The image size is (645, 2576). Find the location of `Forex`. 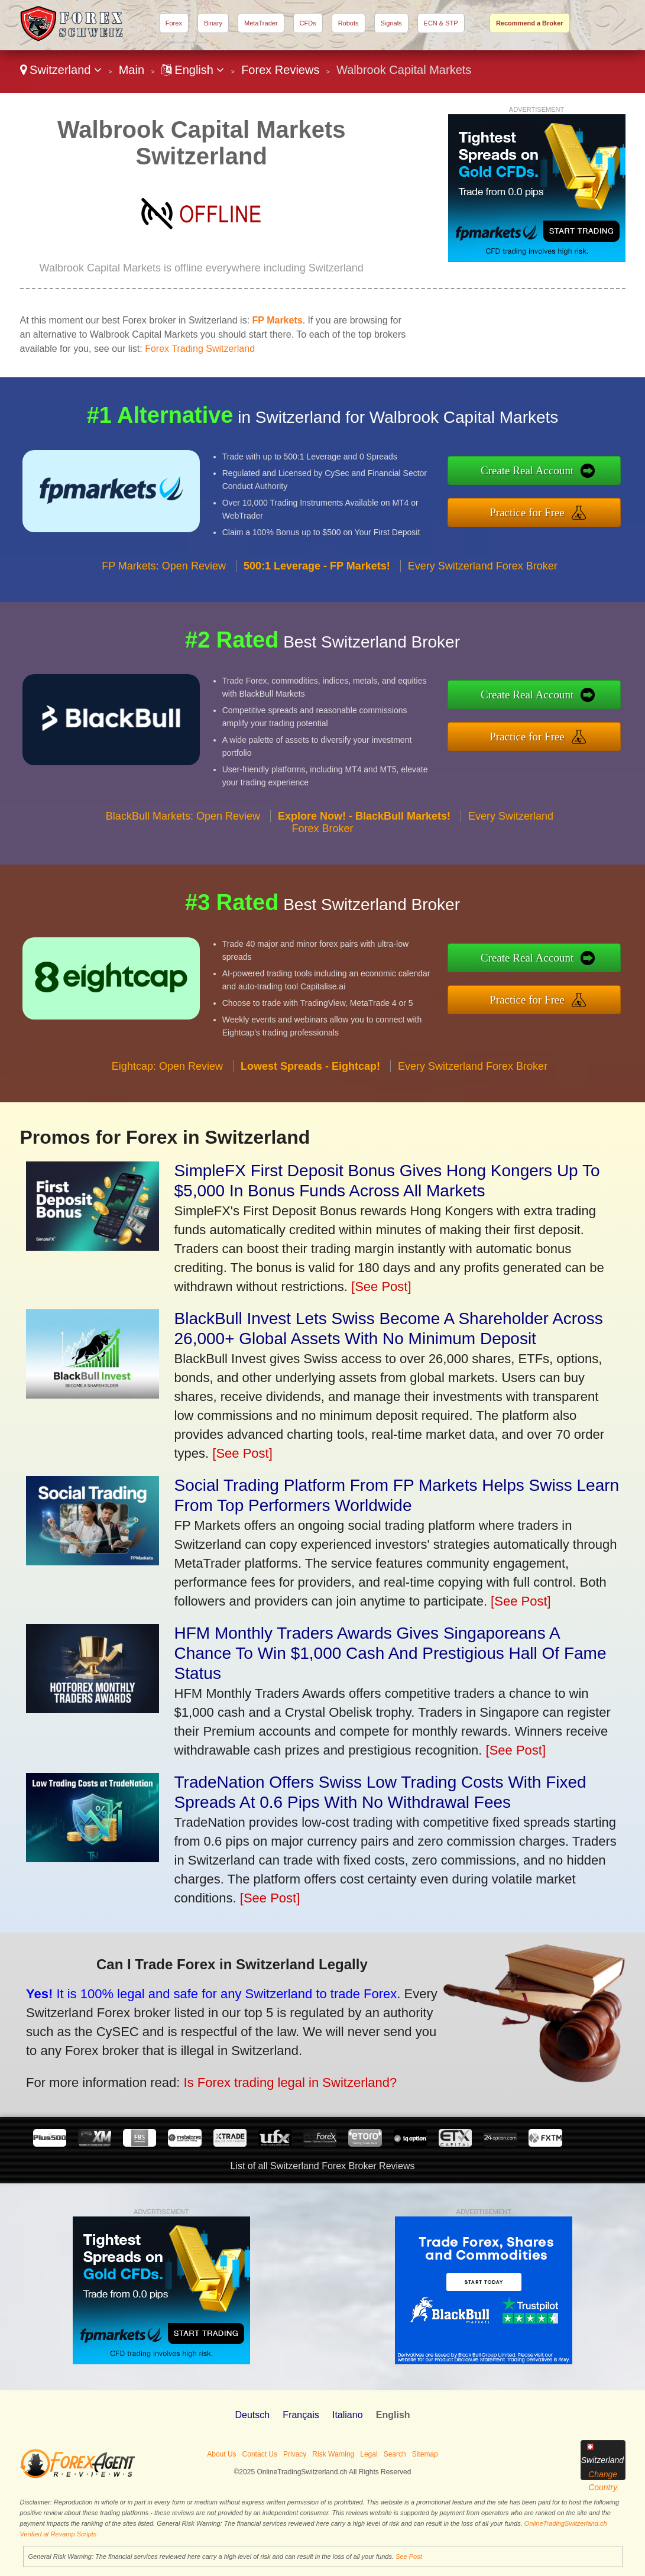

Forex is located at coordinates (174, 23).